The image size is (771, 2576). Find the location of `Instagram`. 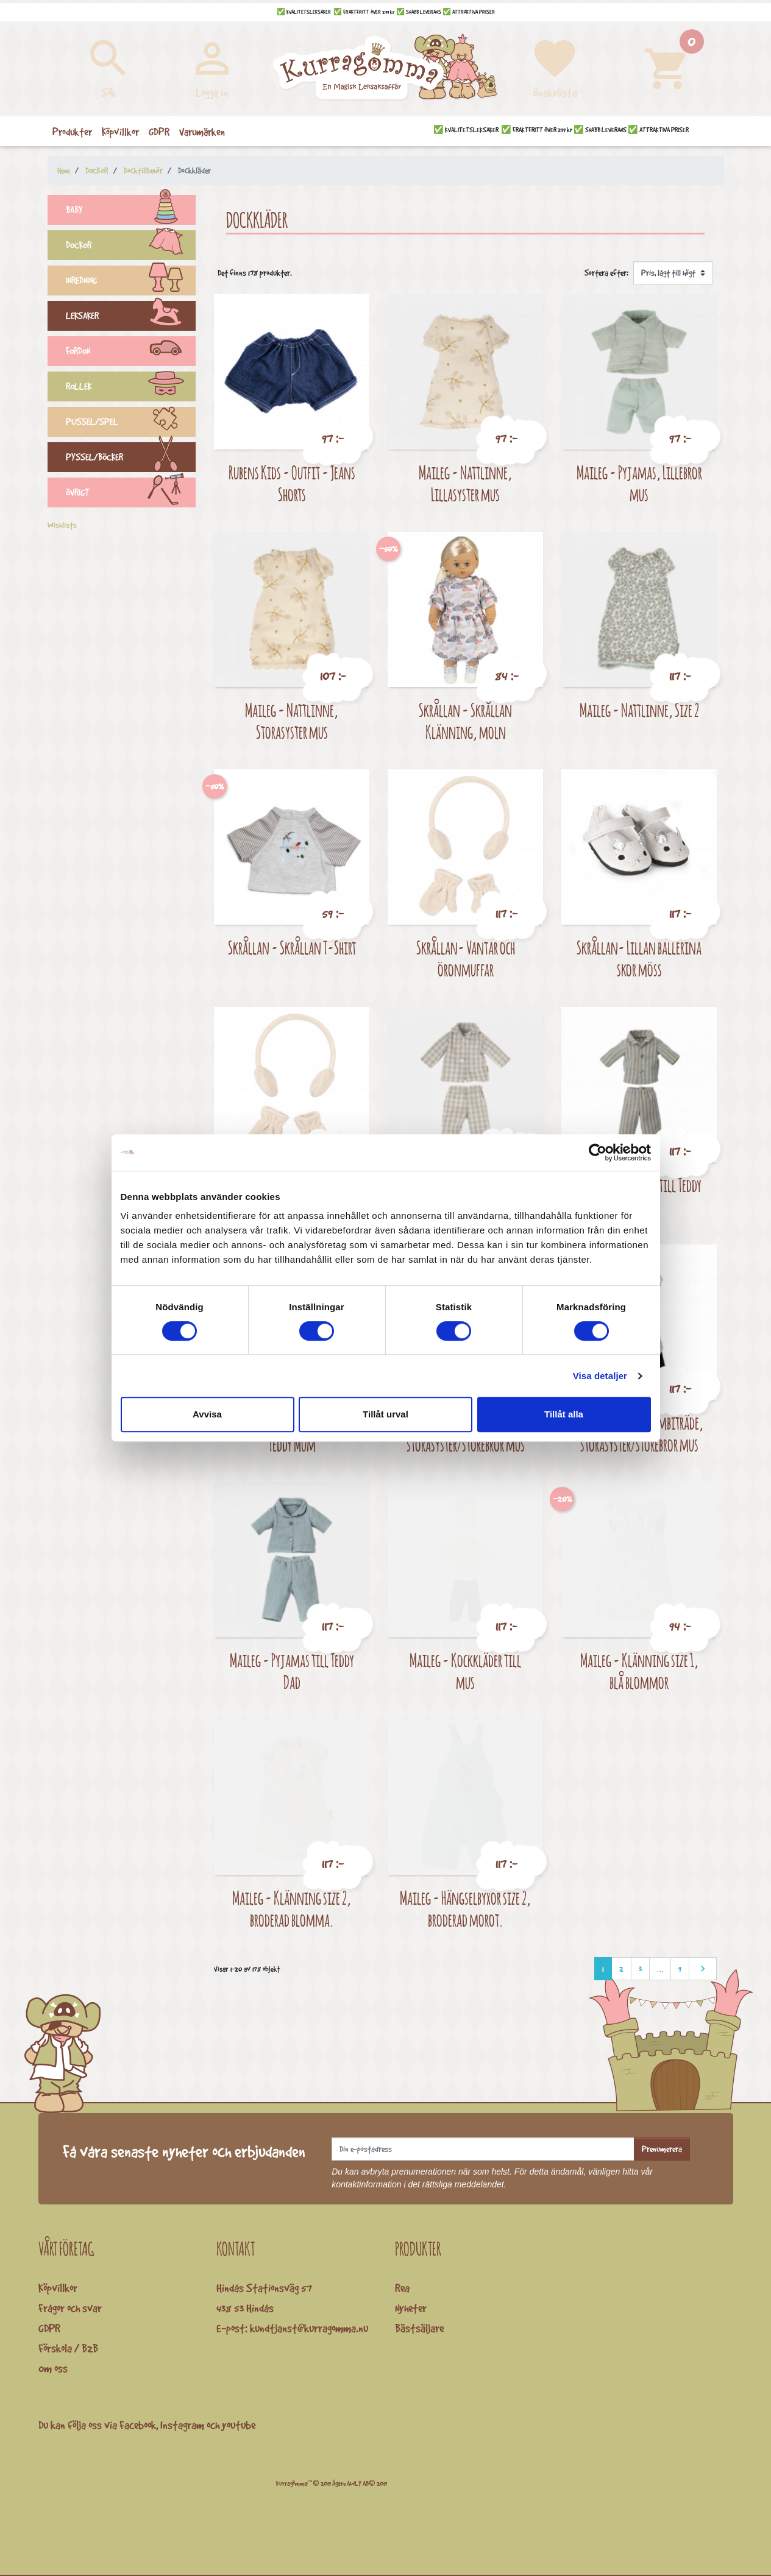

Instagram is located at coordinates (182, 2425).